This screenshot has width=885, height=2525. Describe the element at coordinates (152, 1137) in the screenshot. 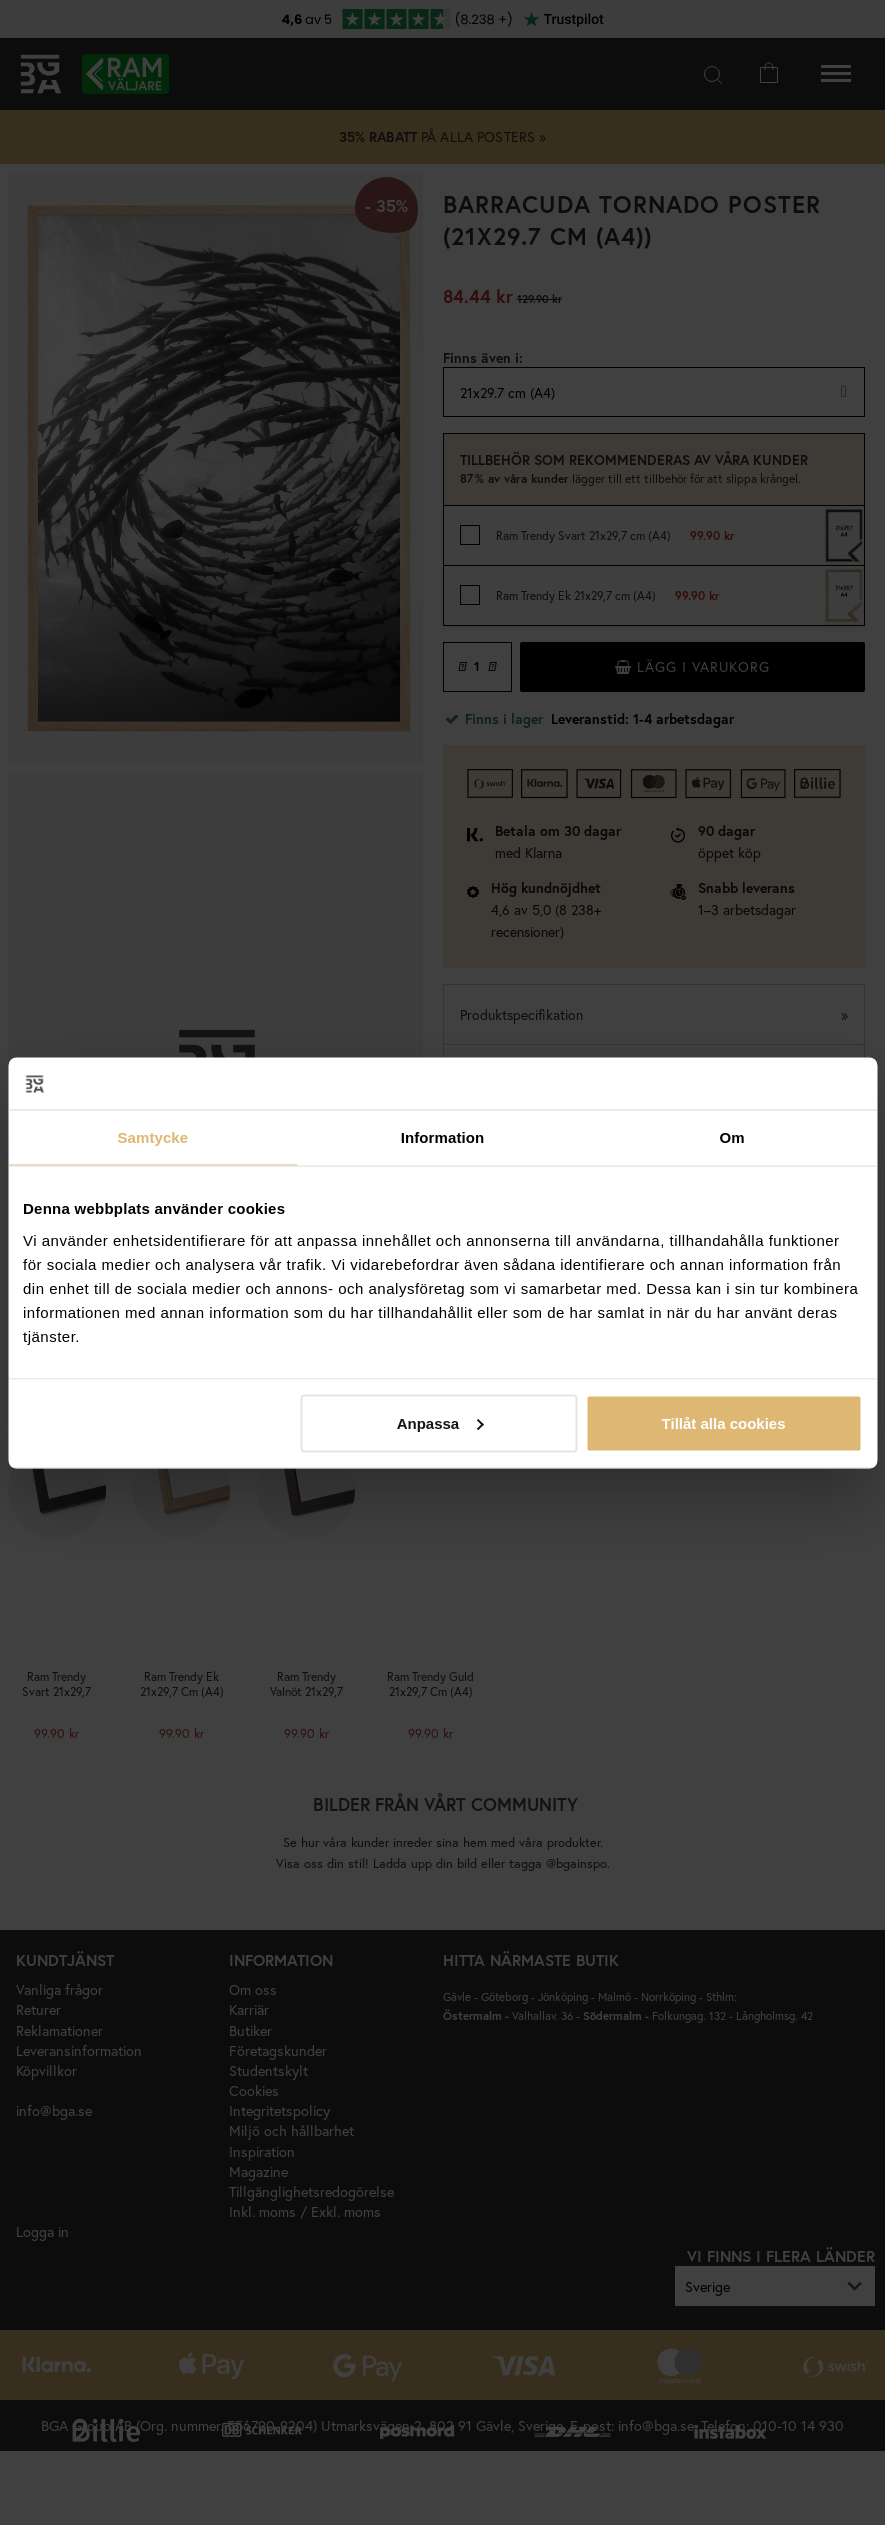

I see `Samtycke [tab]` at that location.